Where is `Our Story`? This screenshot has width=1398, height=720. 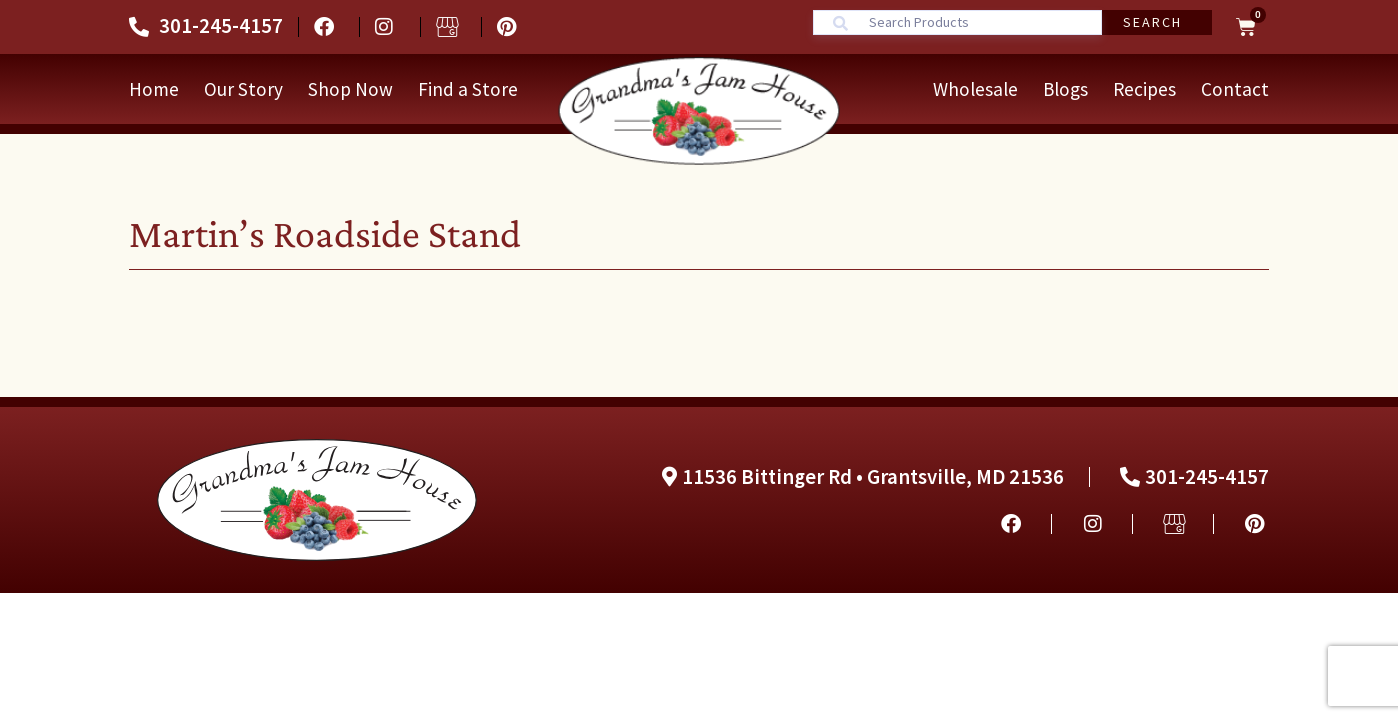
Our Story is located at coordinates (243, 89).